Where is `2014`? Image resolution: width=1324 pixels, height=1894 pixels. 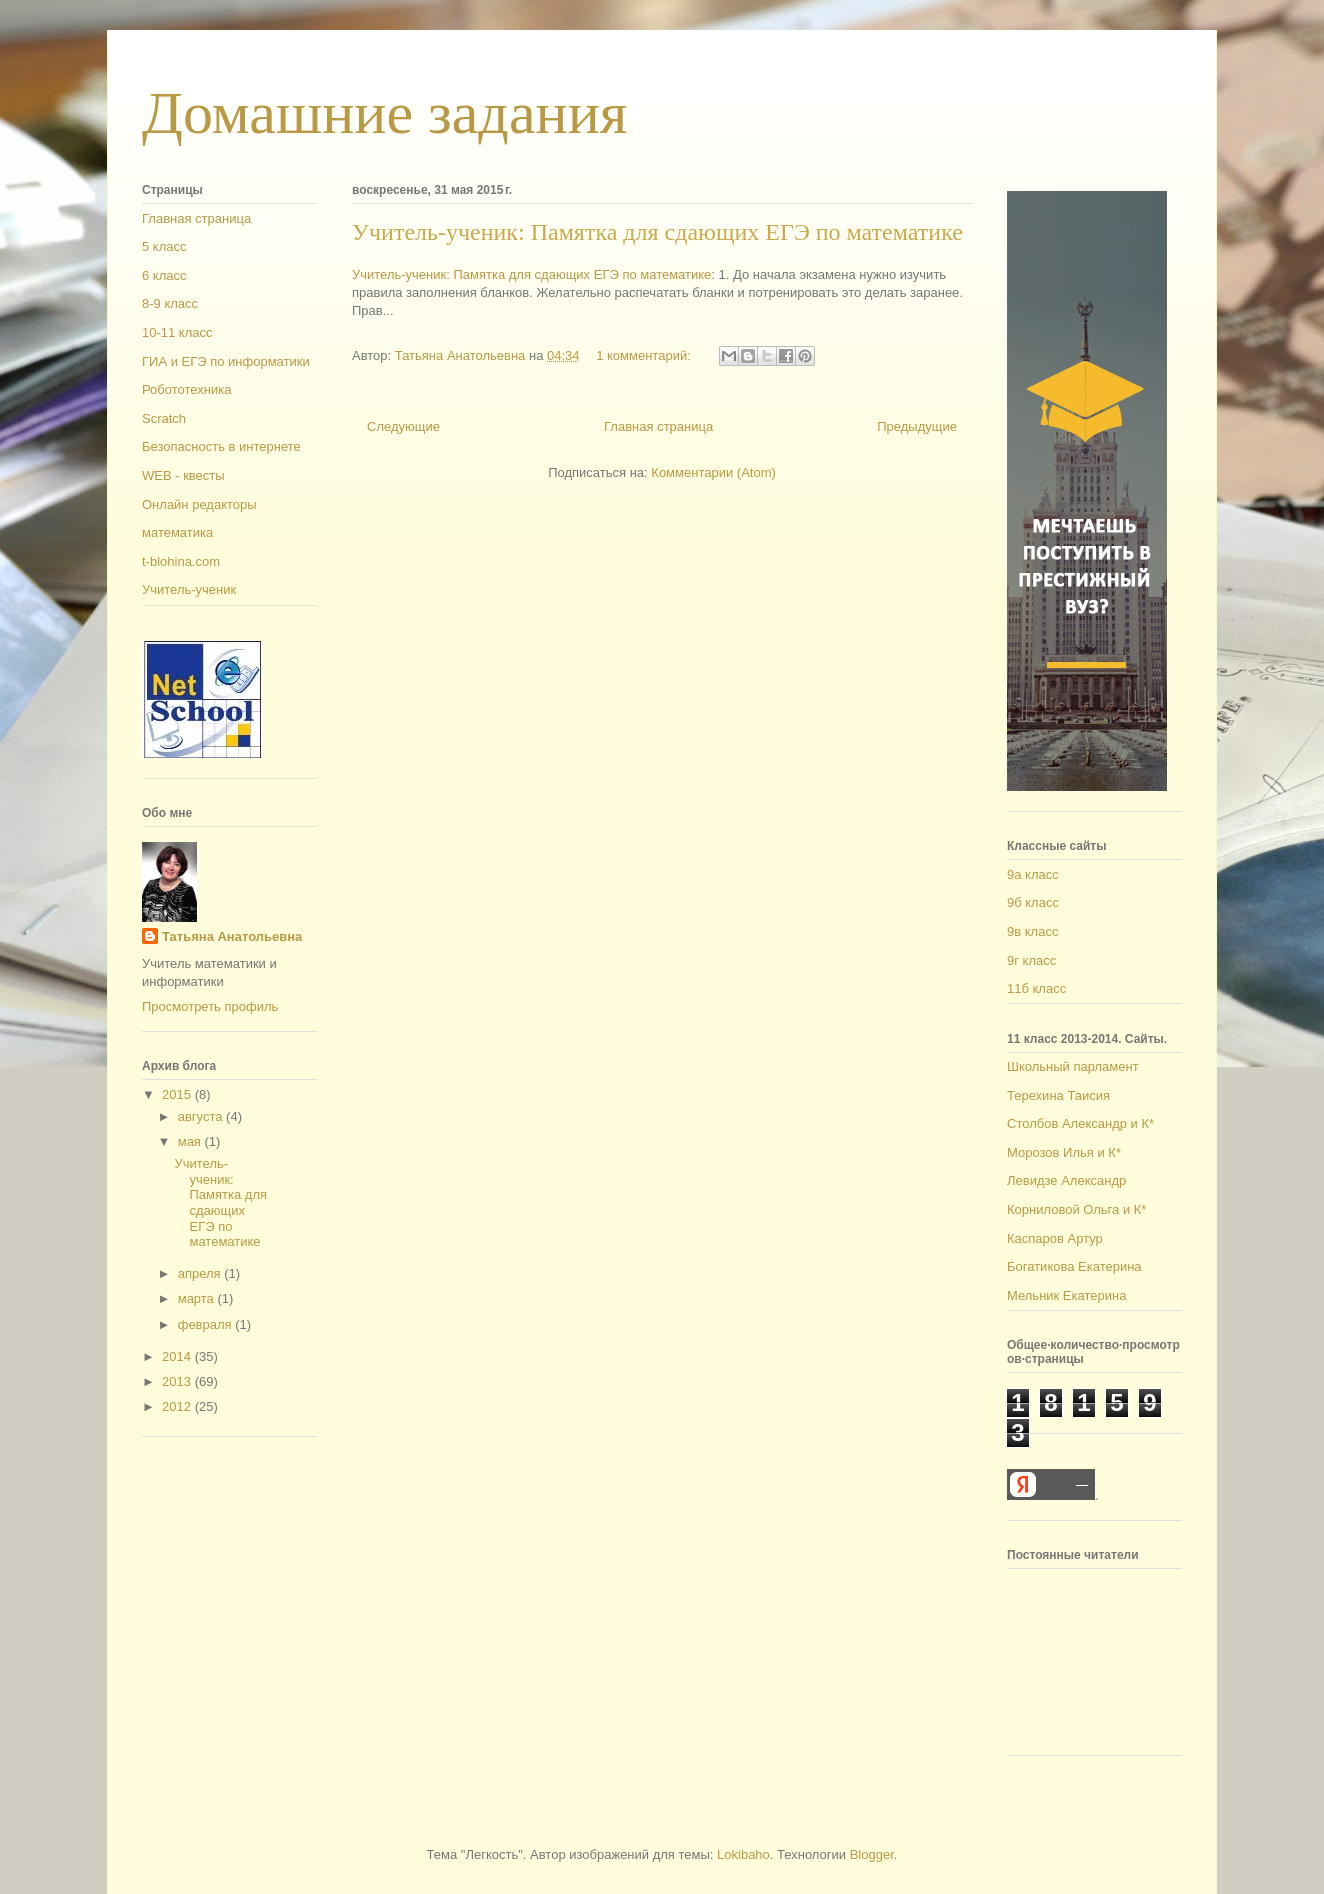
2014 is located at coordinates (178, 1356).